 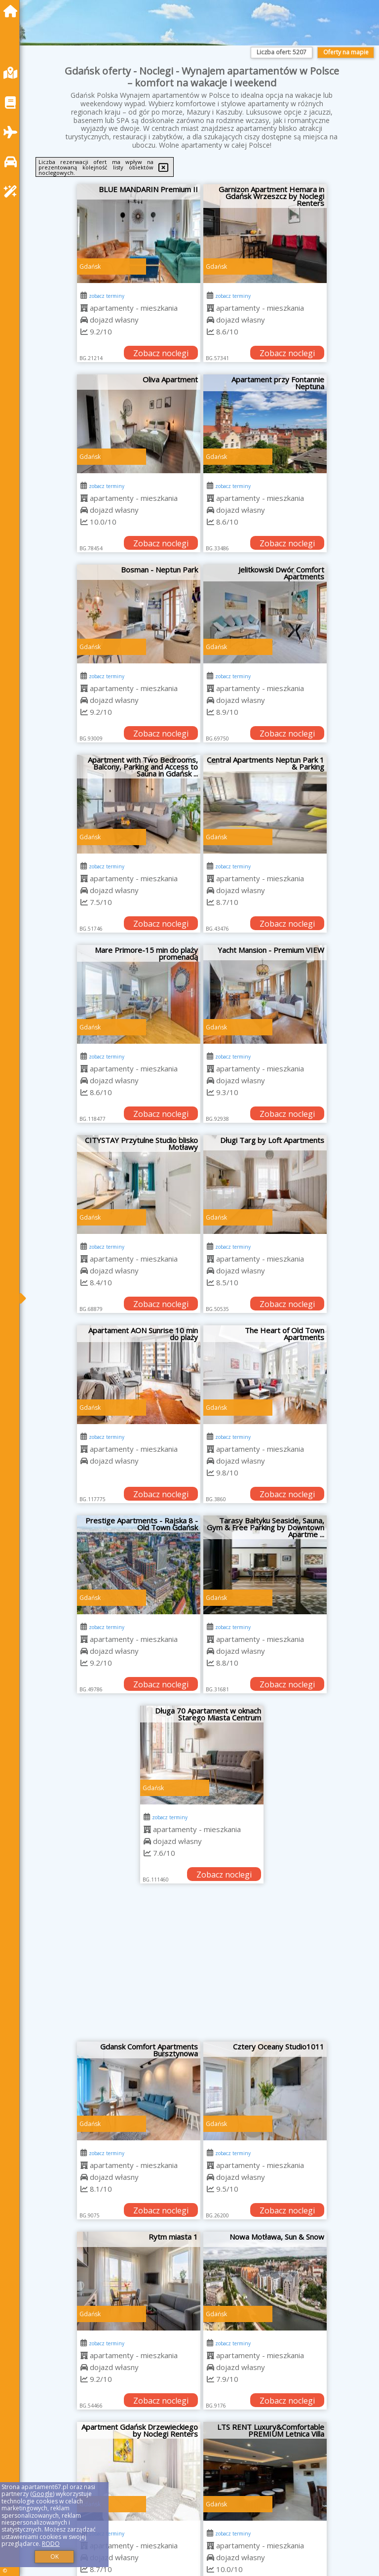 What do you see at coordinates (51, 2543) in the screenshot?
I see `RODO` at bounding box center [51, 2543].